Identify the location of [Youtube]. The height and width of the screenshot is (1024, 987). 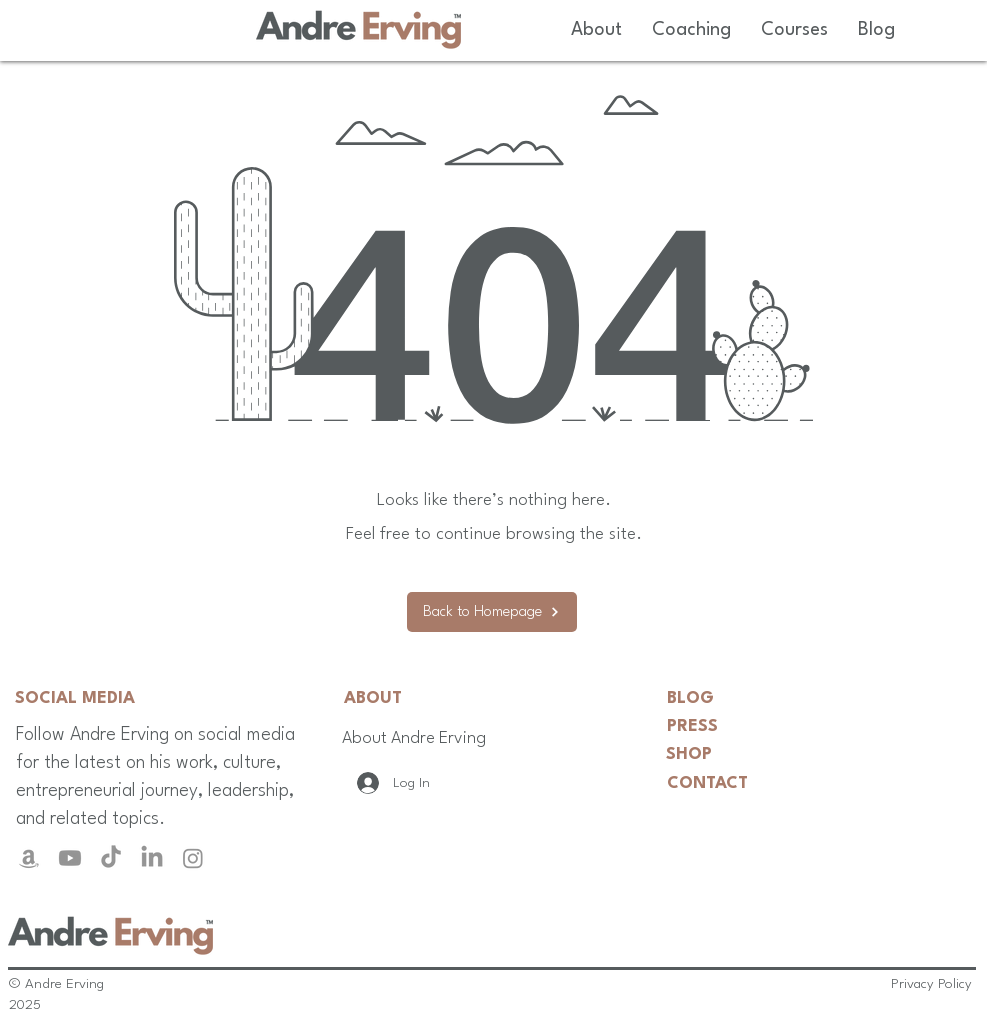
(70, 858).